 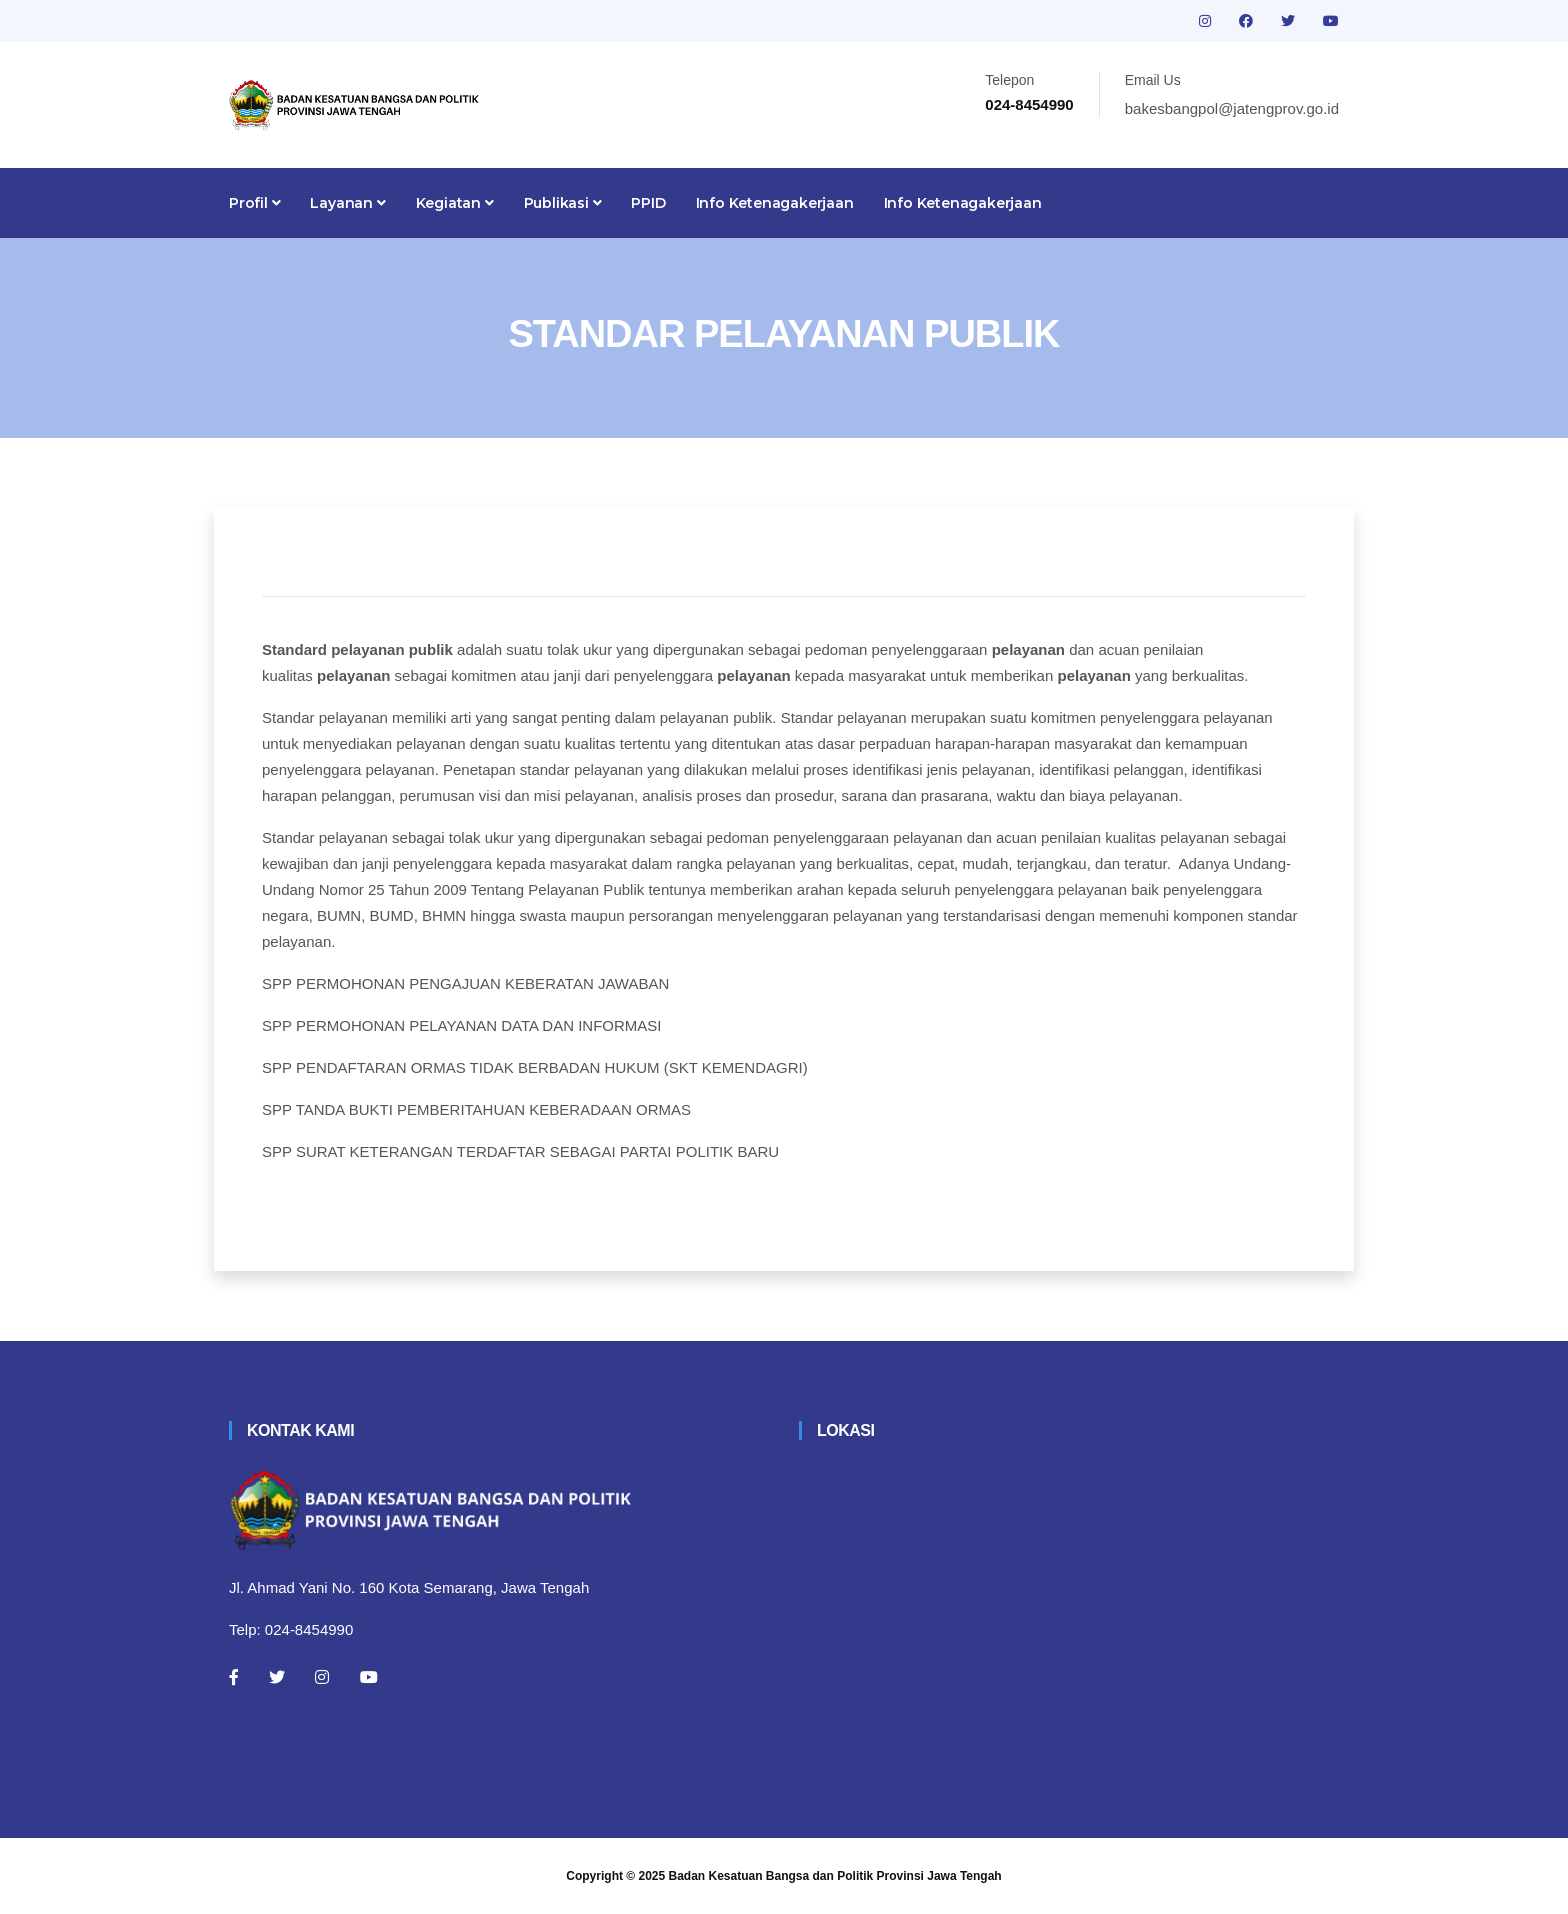 I want to click on Profil, so click(x=254, y=203).